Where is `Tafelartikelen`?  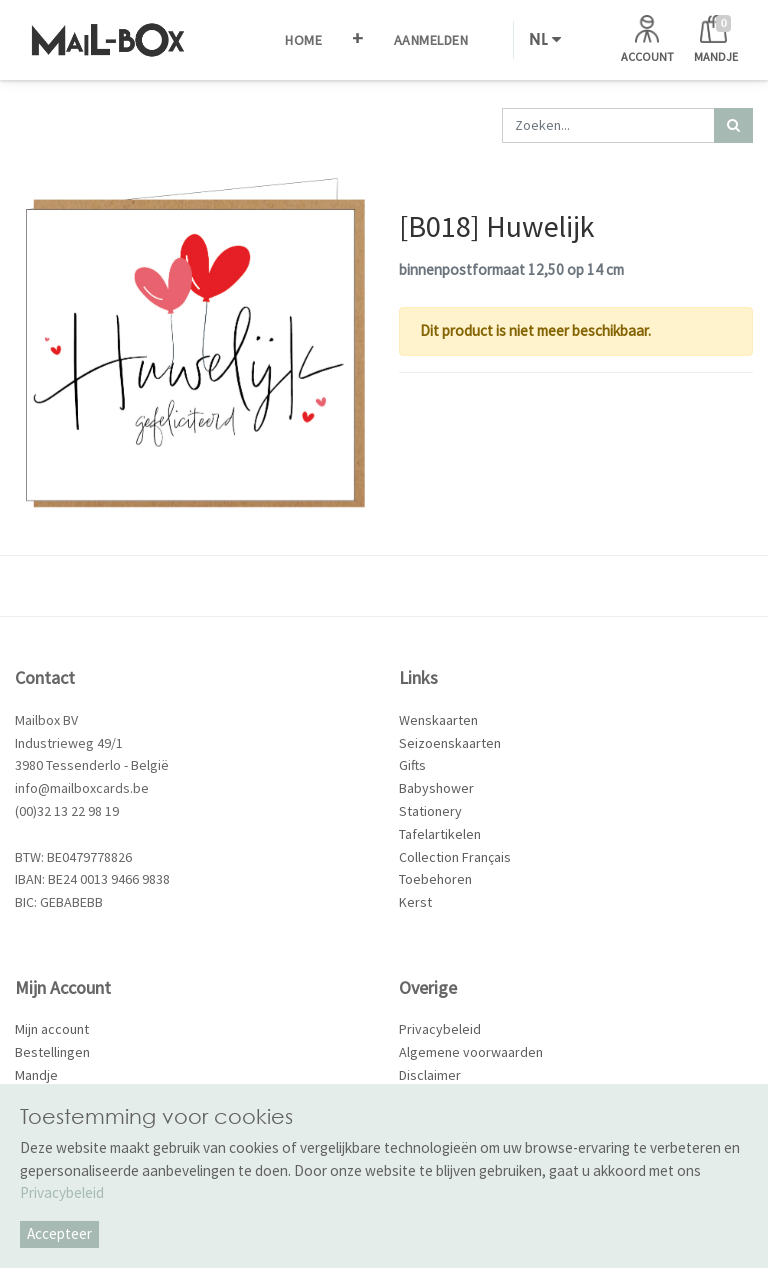 Tafelartikelen is located at coordinates (440, 834).